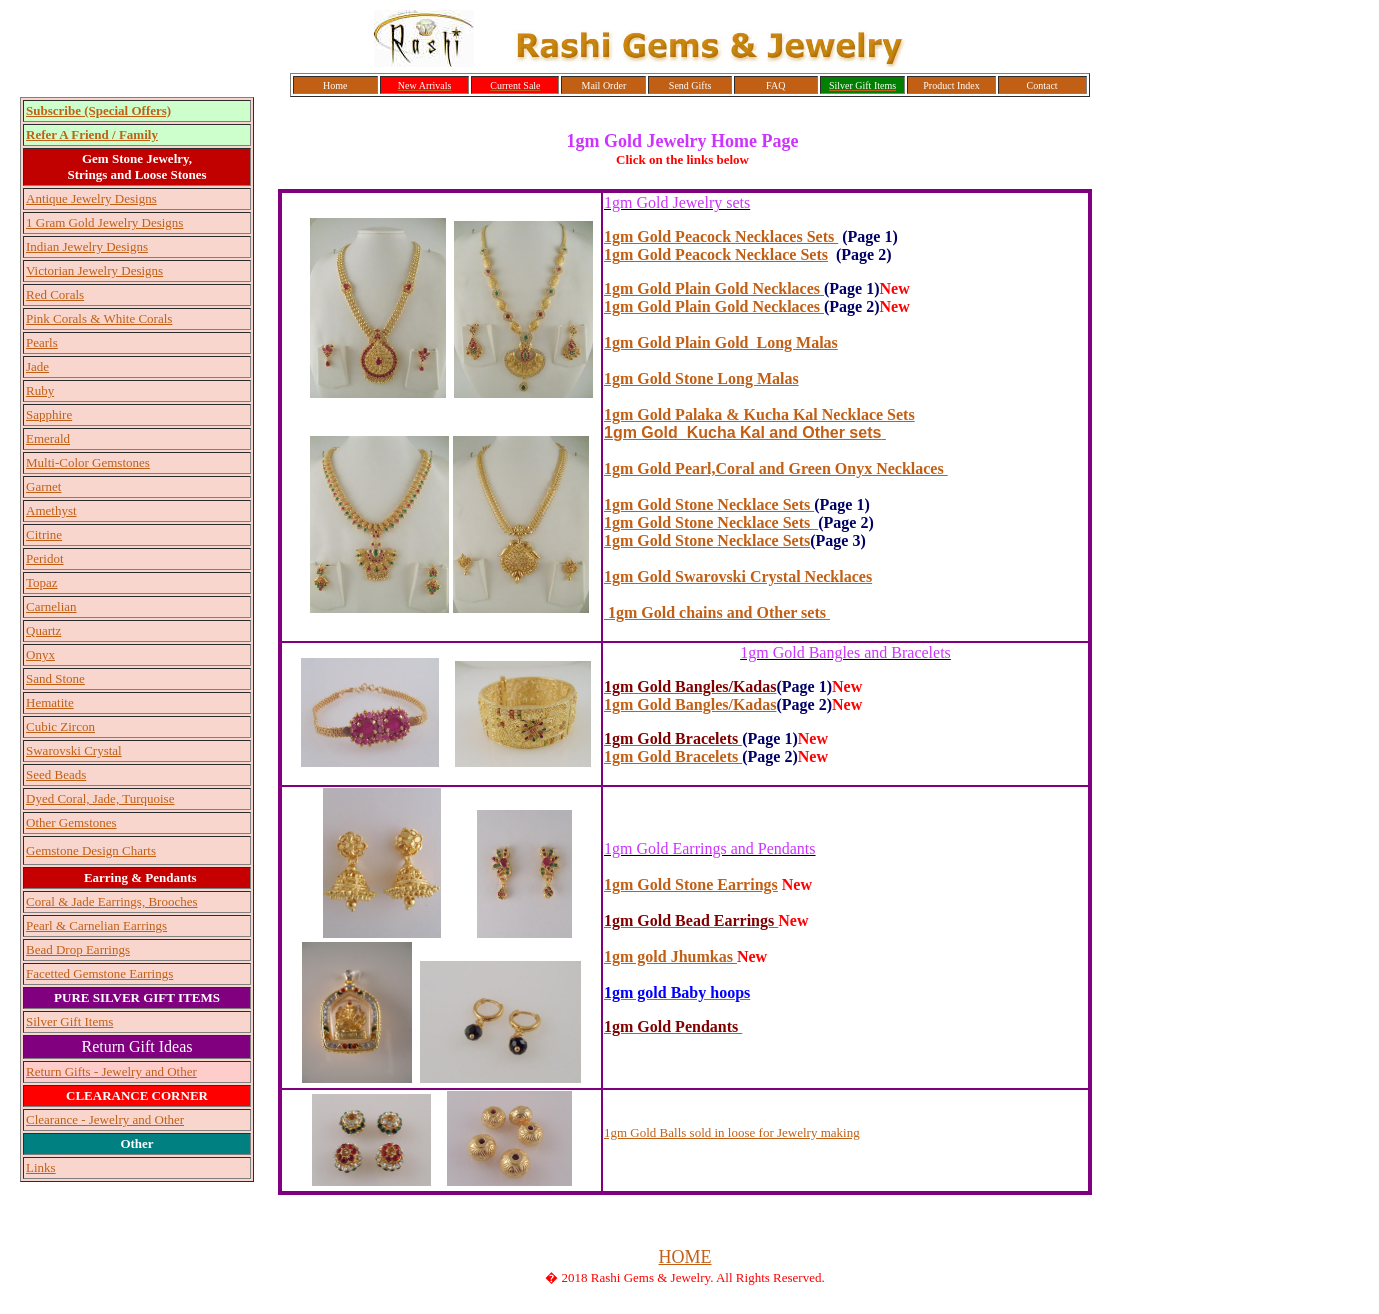 The height and width of the screenshot is (1314, 1379). What do you see at coordinates (690, 704) in the screenshot?
I see `1gm Gold Bangles/Kadas` at bounding box center [690, 704].